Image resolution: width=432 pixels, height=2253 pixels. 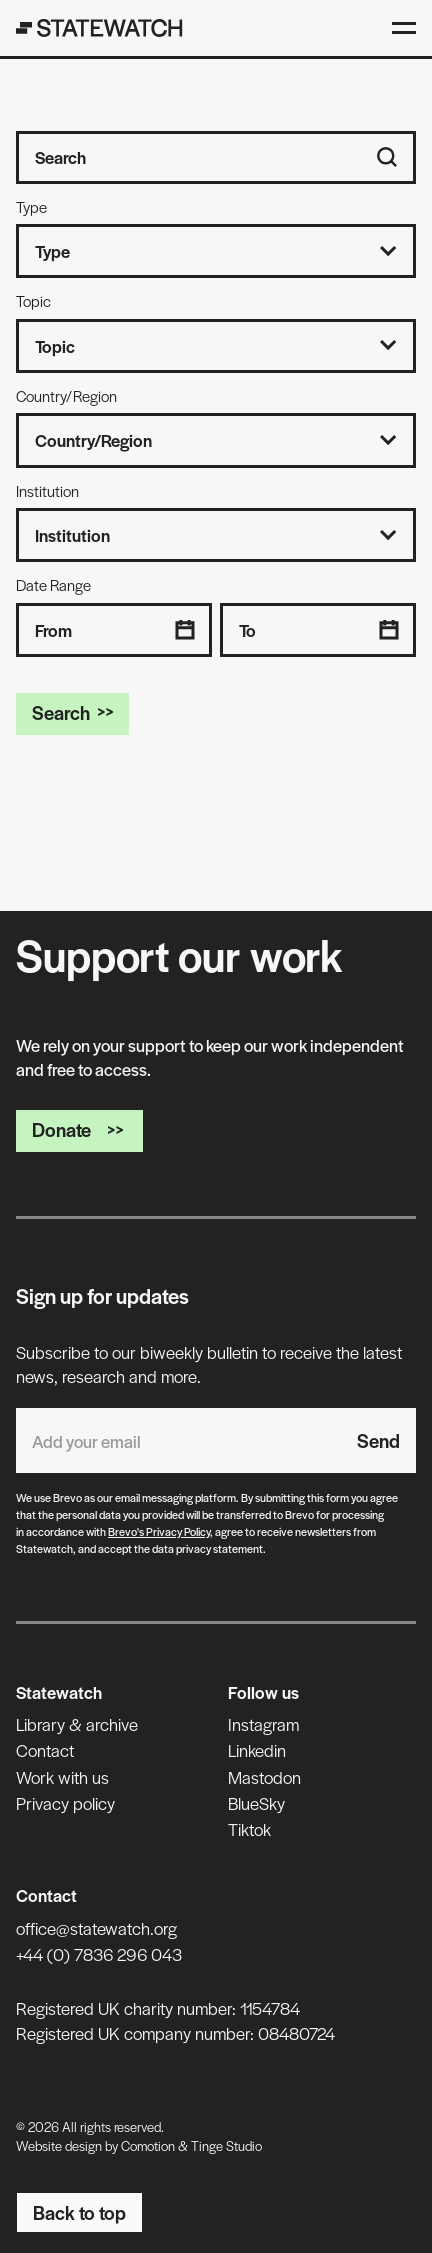 What do you see at coordinates (96, 1928) in the screenshot?
I see `office@statewatch.org` at bounding box center [96, 1928].